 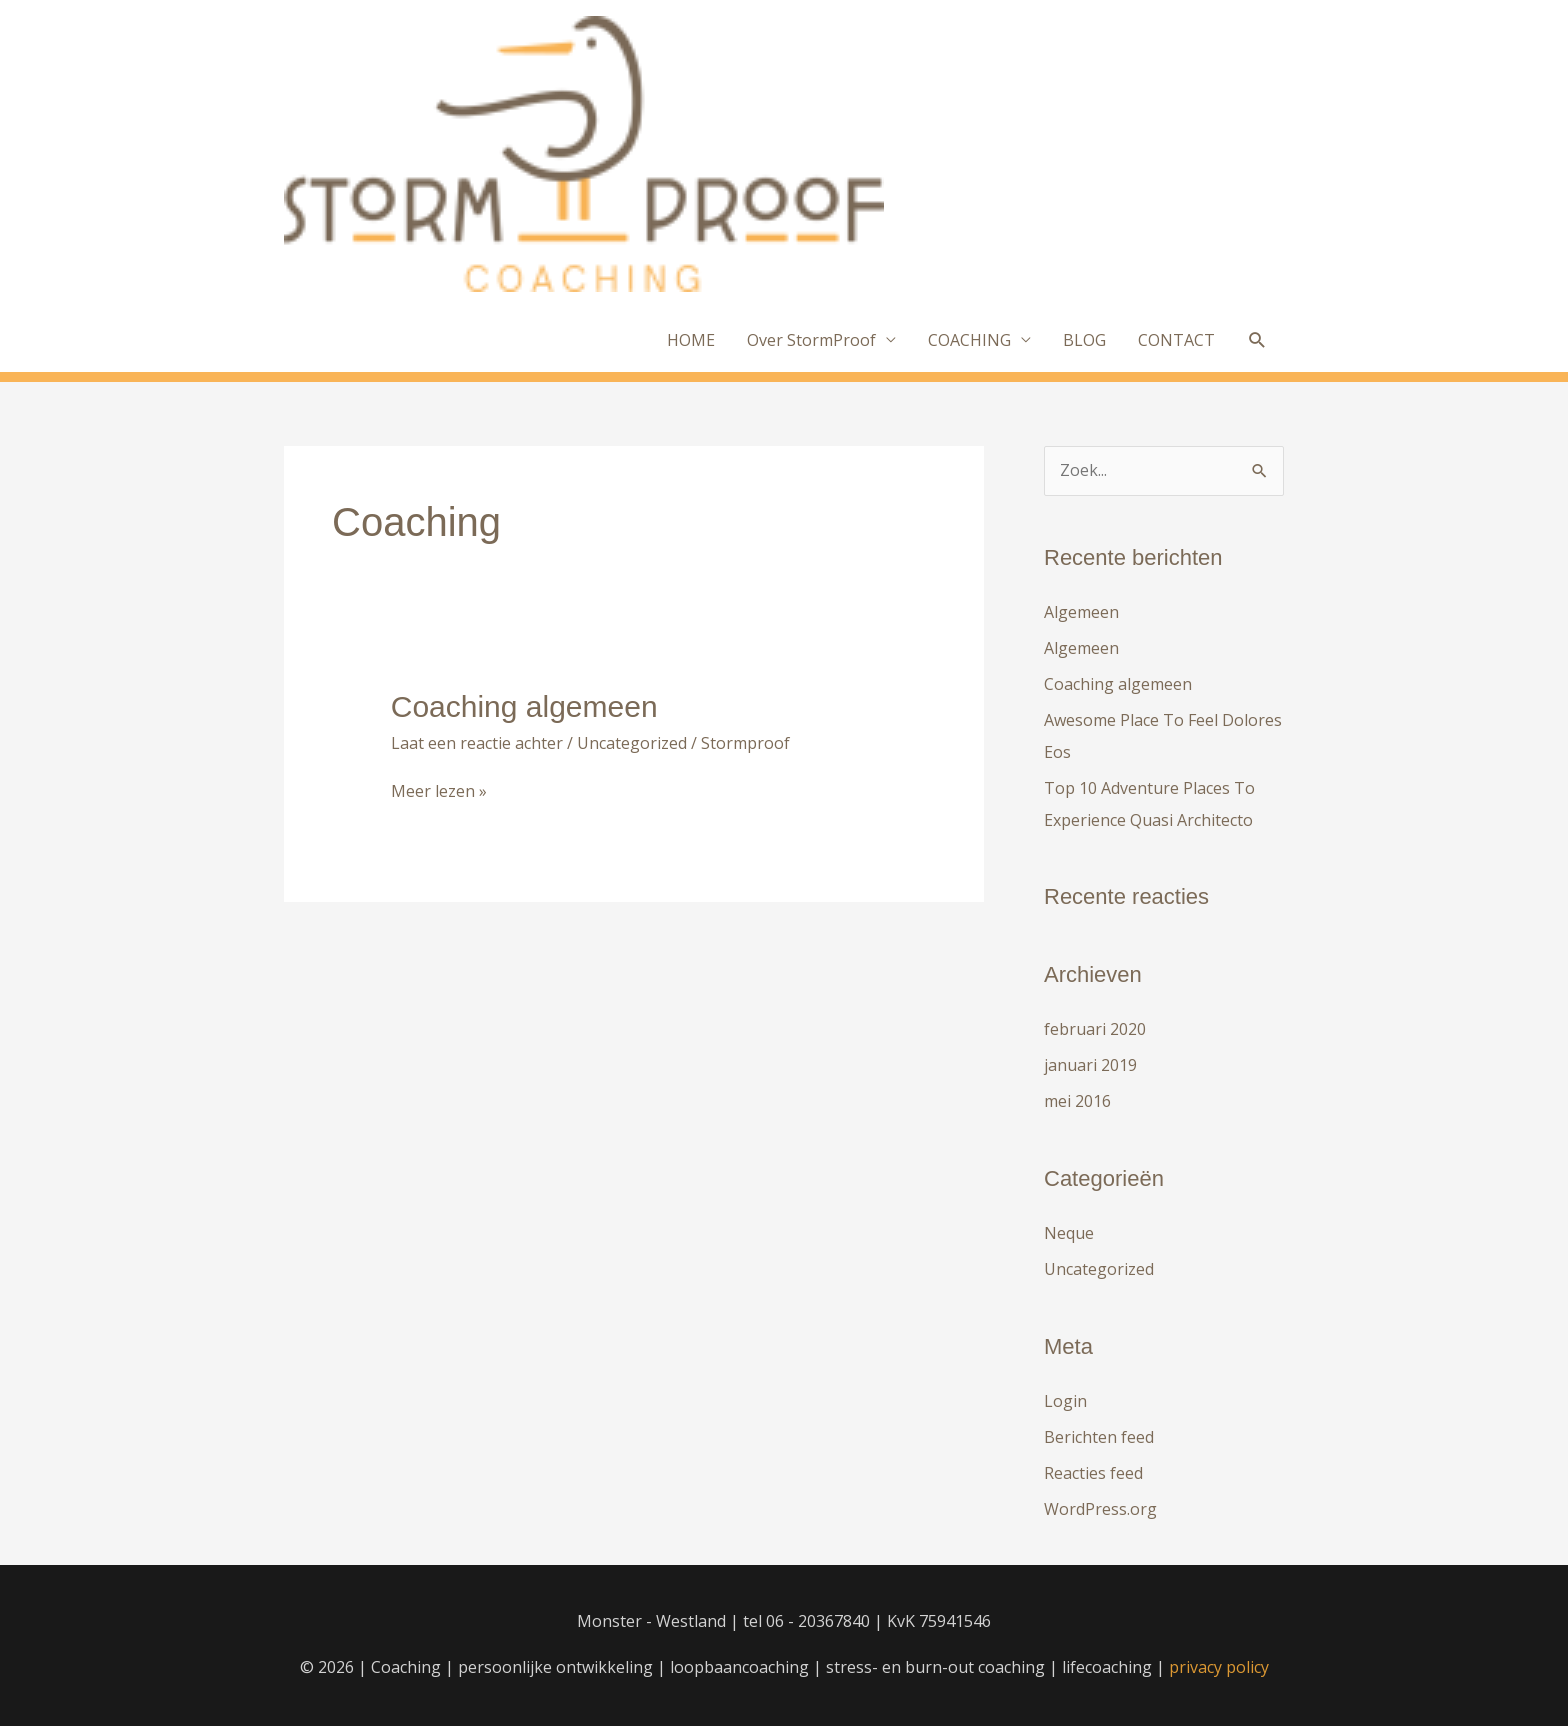 I want to click on HOME, so click(x=691, y=340).